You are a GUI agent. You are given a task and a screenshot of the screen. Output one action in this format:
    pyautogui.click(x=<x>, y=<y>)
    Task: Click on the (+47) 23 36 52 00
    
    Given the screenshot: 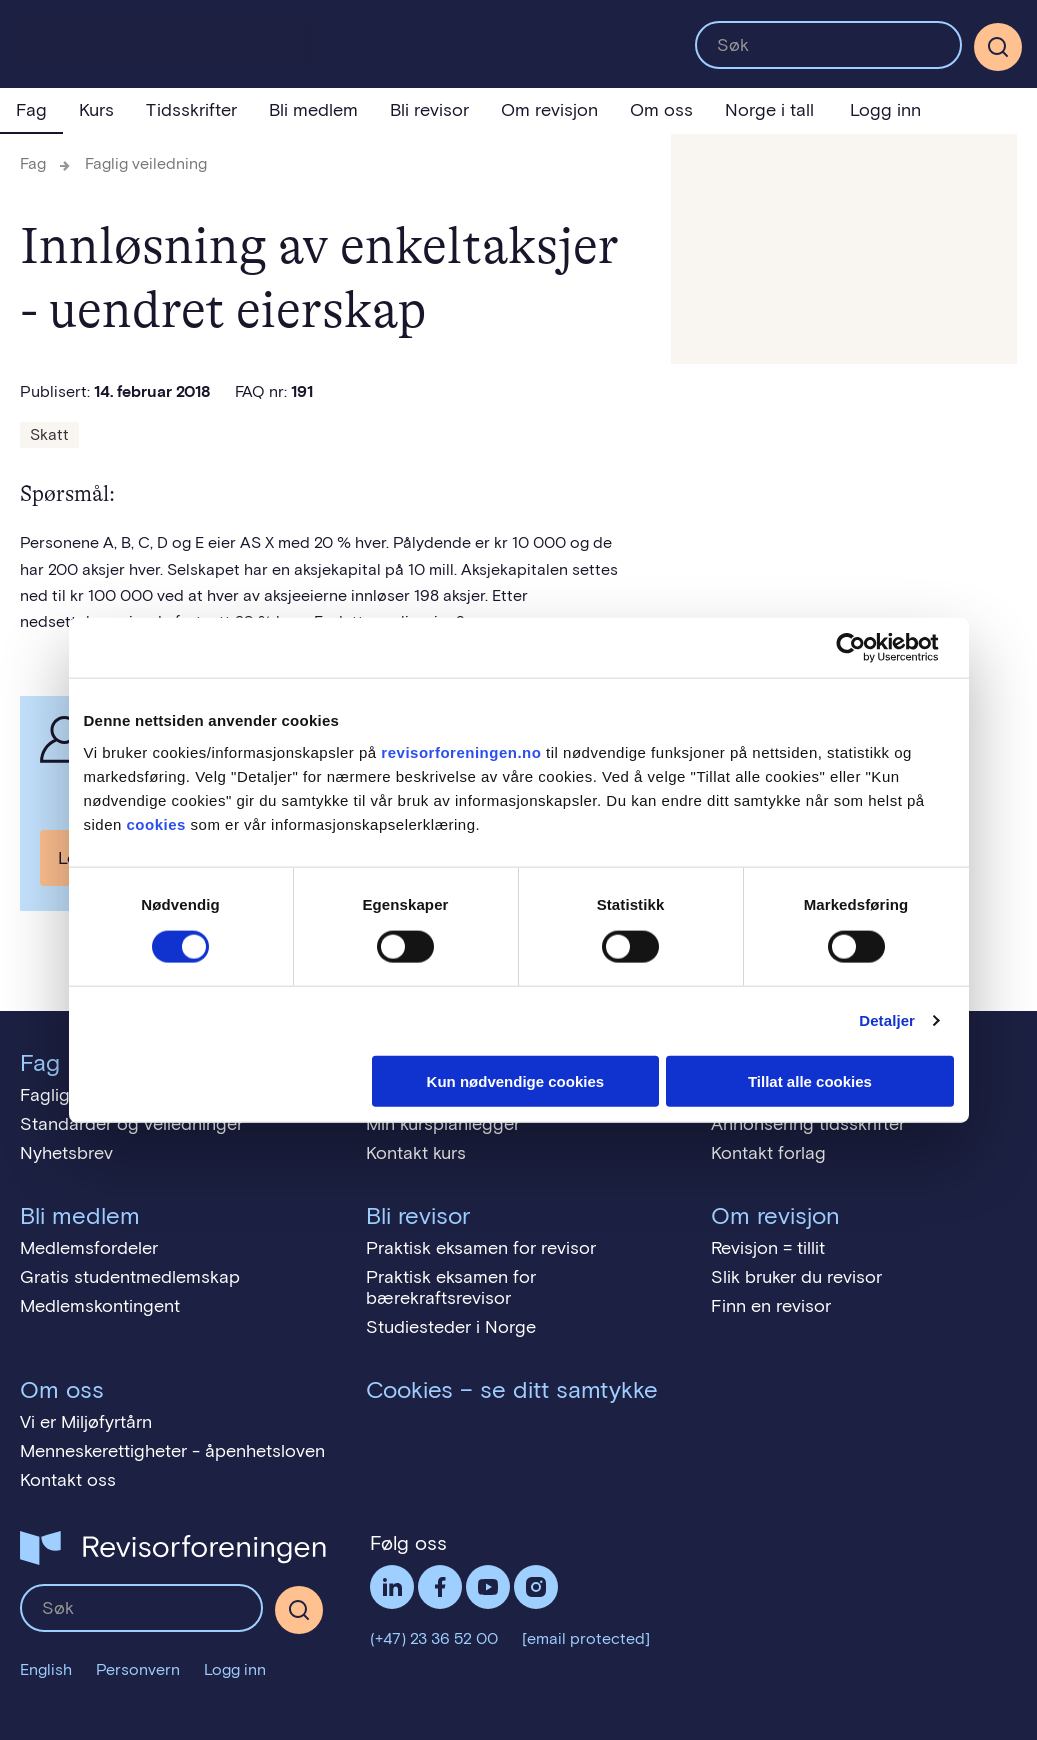 What is the action you would take?
    pyautogui.click(x=434, y=1638)
    